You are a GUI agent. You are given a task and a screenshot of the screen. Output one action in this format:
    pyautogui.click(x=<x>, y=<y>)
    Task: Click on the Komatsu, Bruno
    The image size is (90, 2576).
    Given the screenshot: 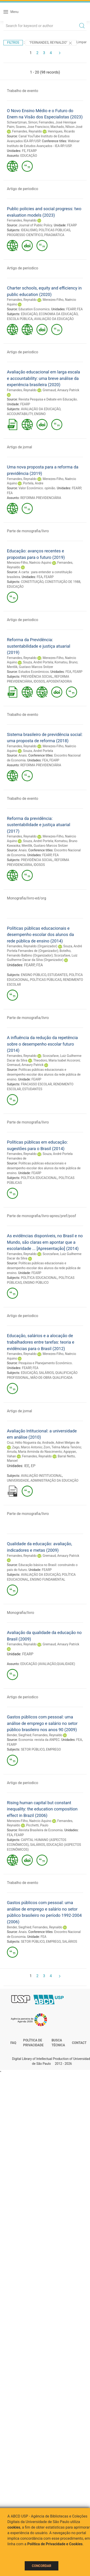 What is the action you would take?
    pyautogui.click(x=65, y=662)
    